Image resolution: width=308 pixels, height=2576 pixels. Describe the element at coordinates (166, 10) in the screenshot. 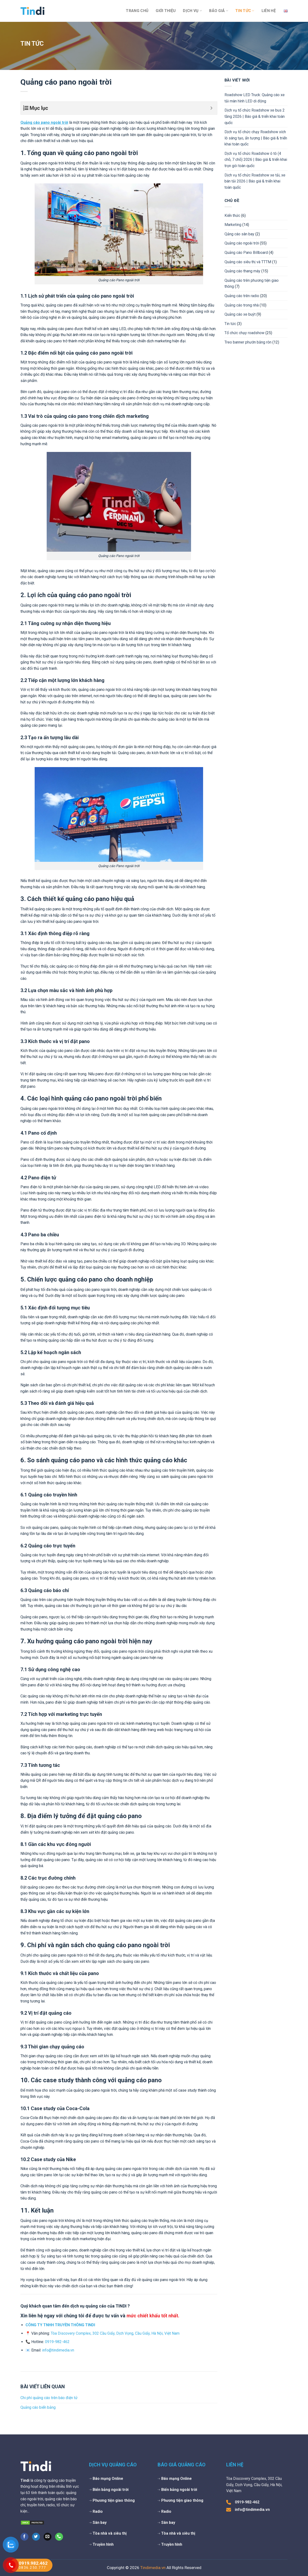

I see `Giới thiệu` at that location.